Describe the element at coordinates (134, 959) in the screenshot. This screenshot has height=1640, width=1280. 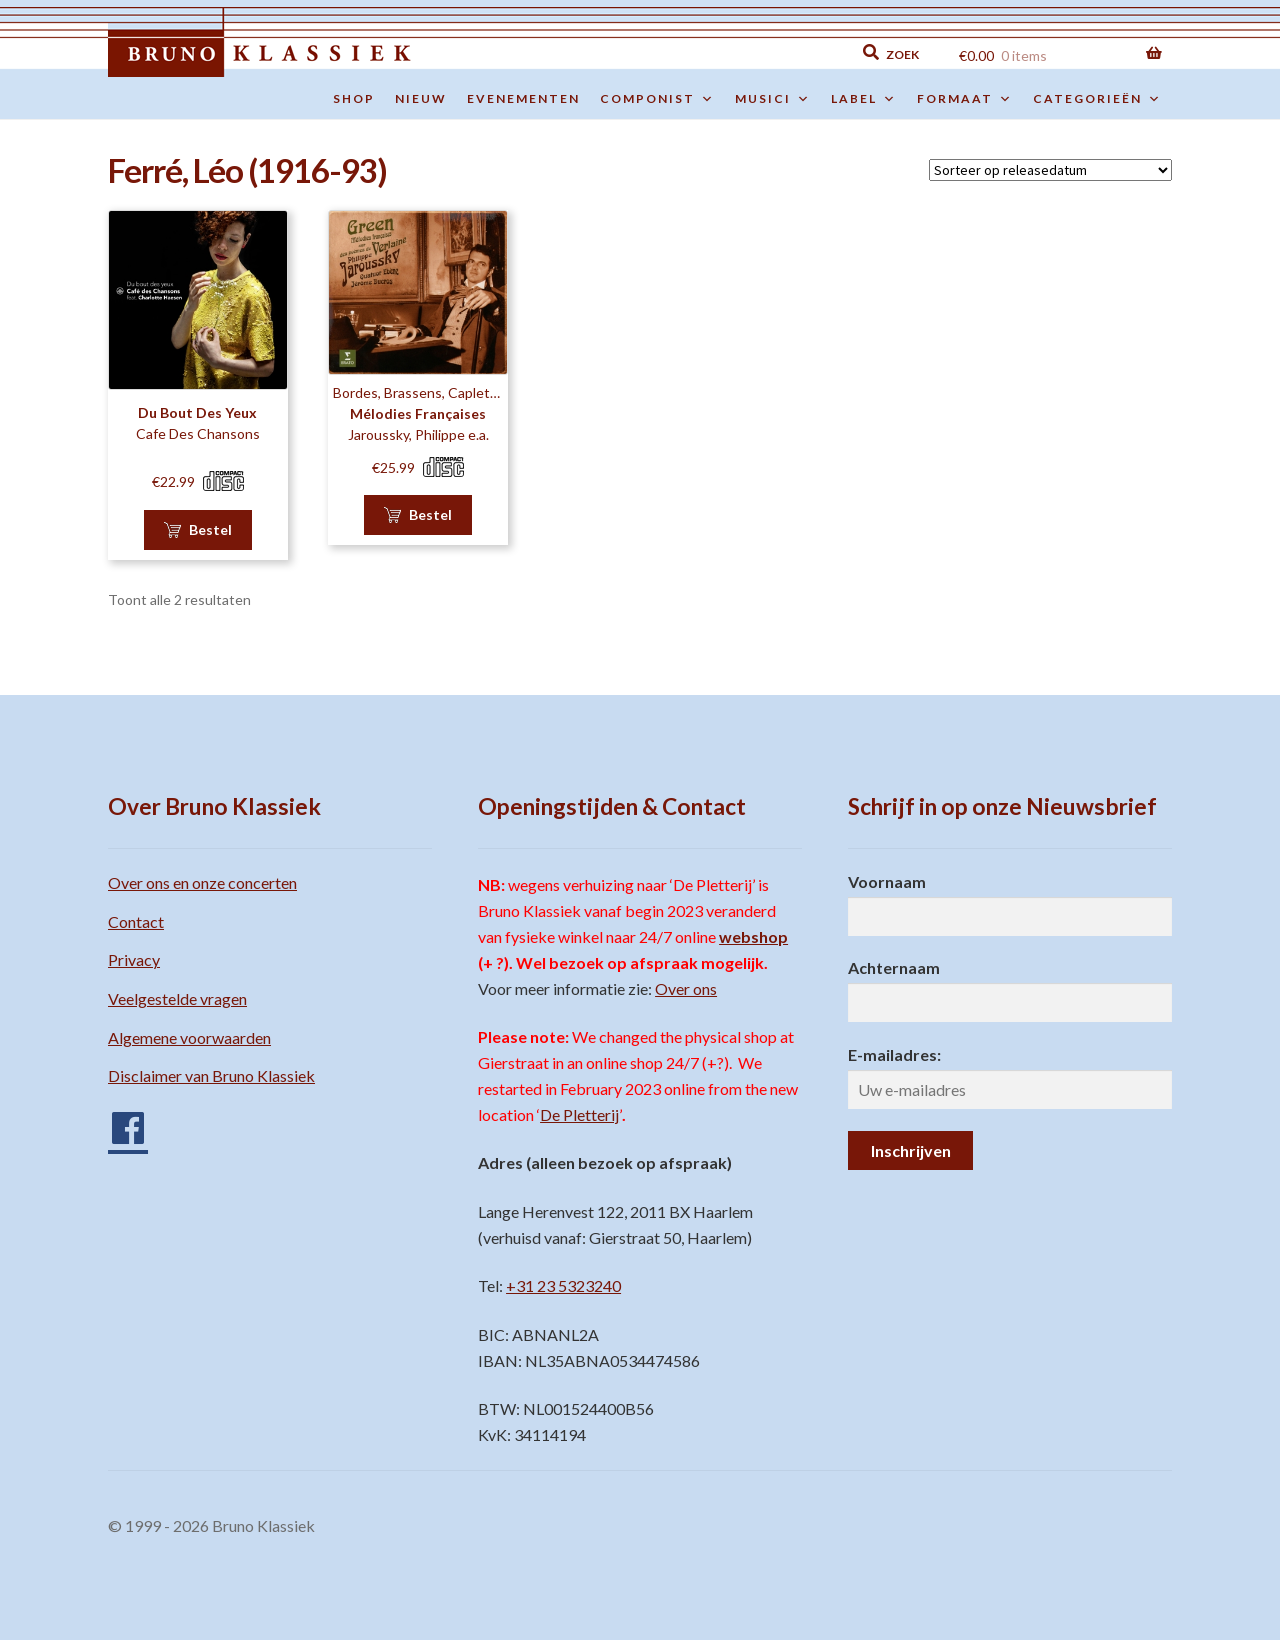
I see `Privacy` at that location.